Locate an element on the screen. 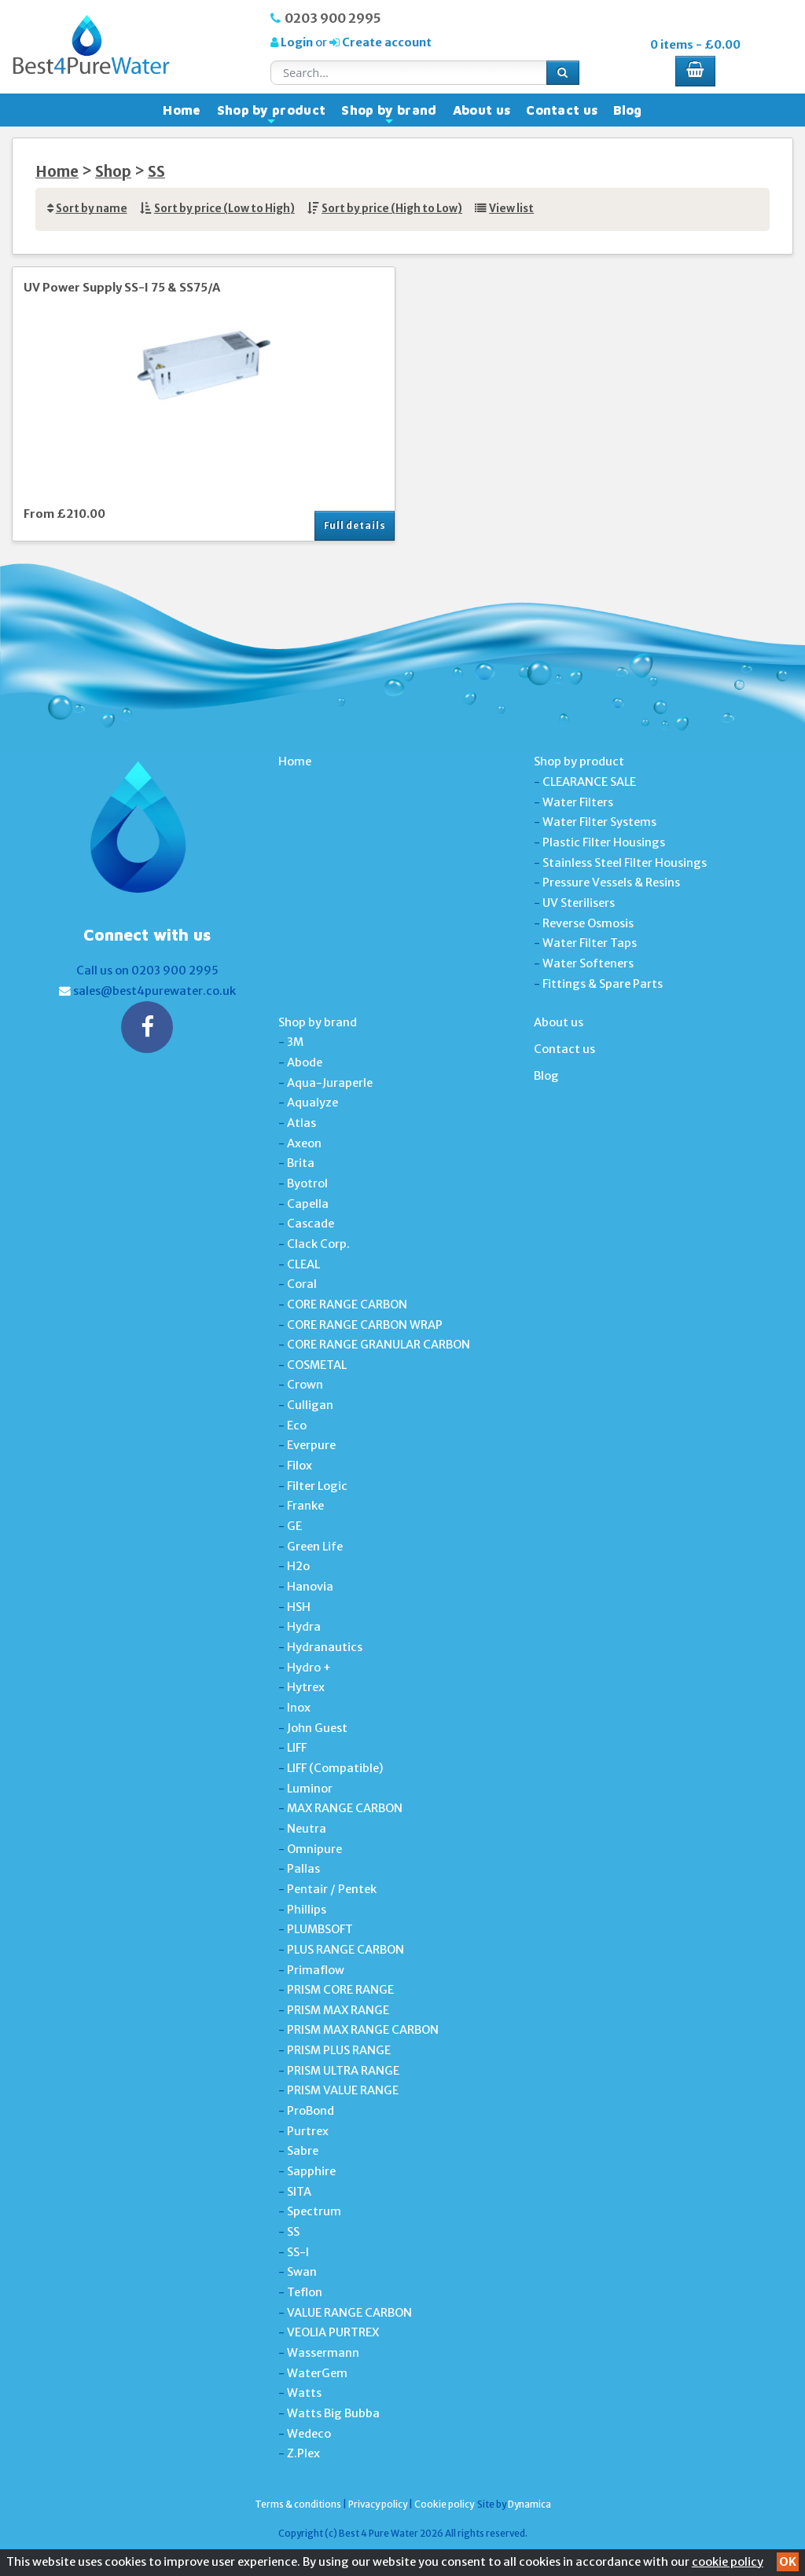  Home is located at coordinates (181, 109).